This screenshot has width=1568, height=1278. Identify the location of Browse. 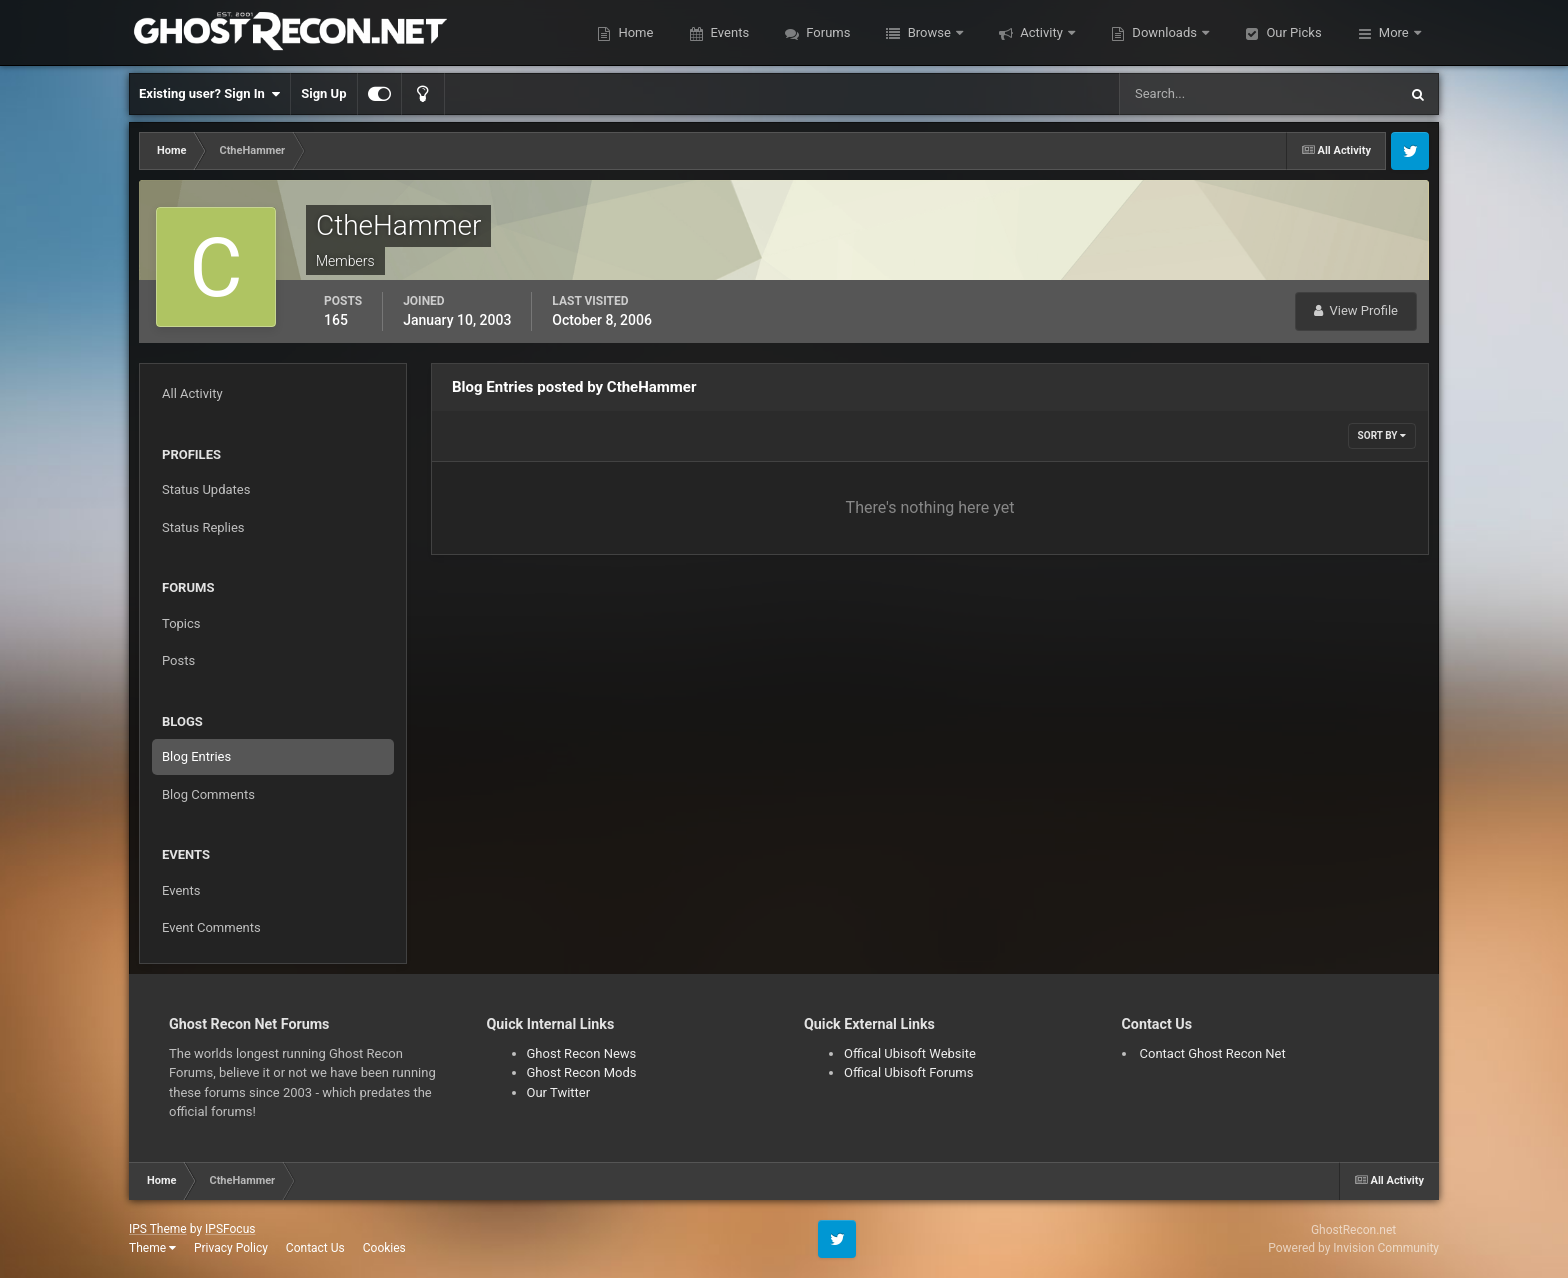
(929, 32).